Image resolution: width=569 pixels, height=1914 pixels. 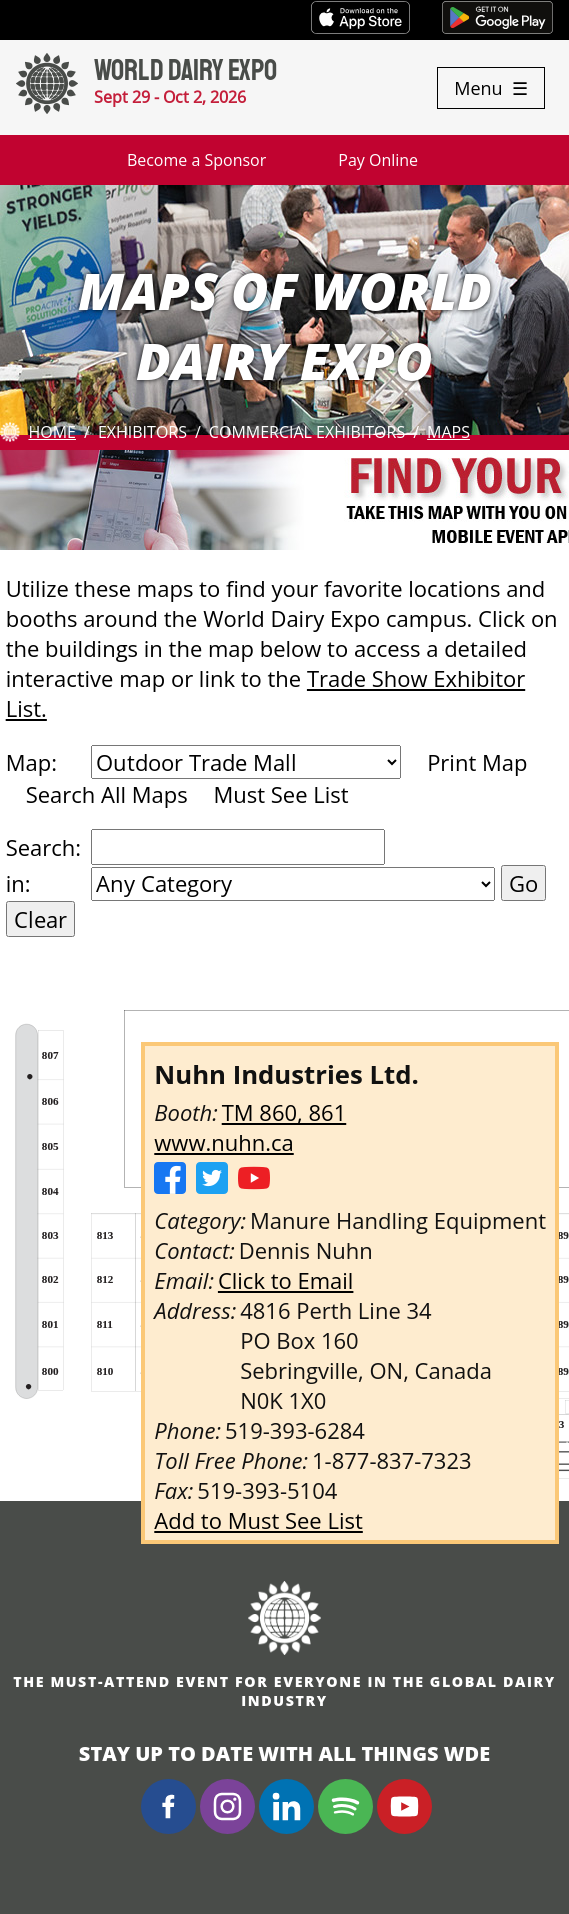 What do you see at coordinates (448, 432) in the screenshot?
I see `Maps` at bounding box center [448, 432].